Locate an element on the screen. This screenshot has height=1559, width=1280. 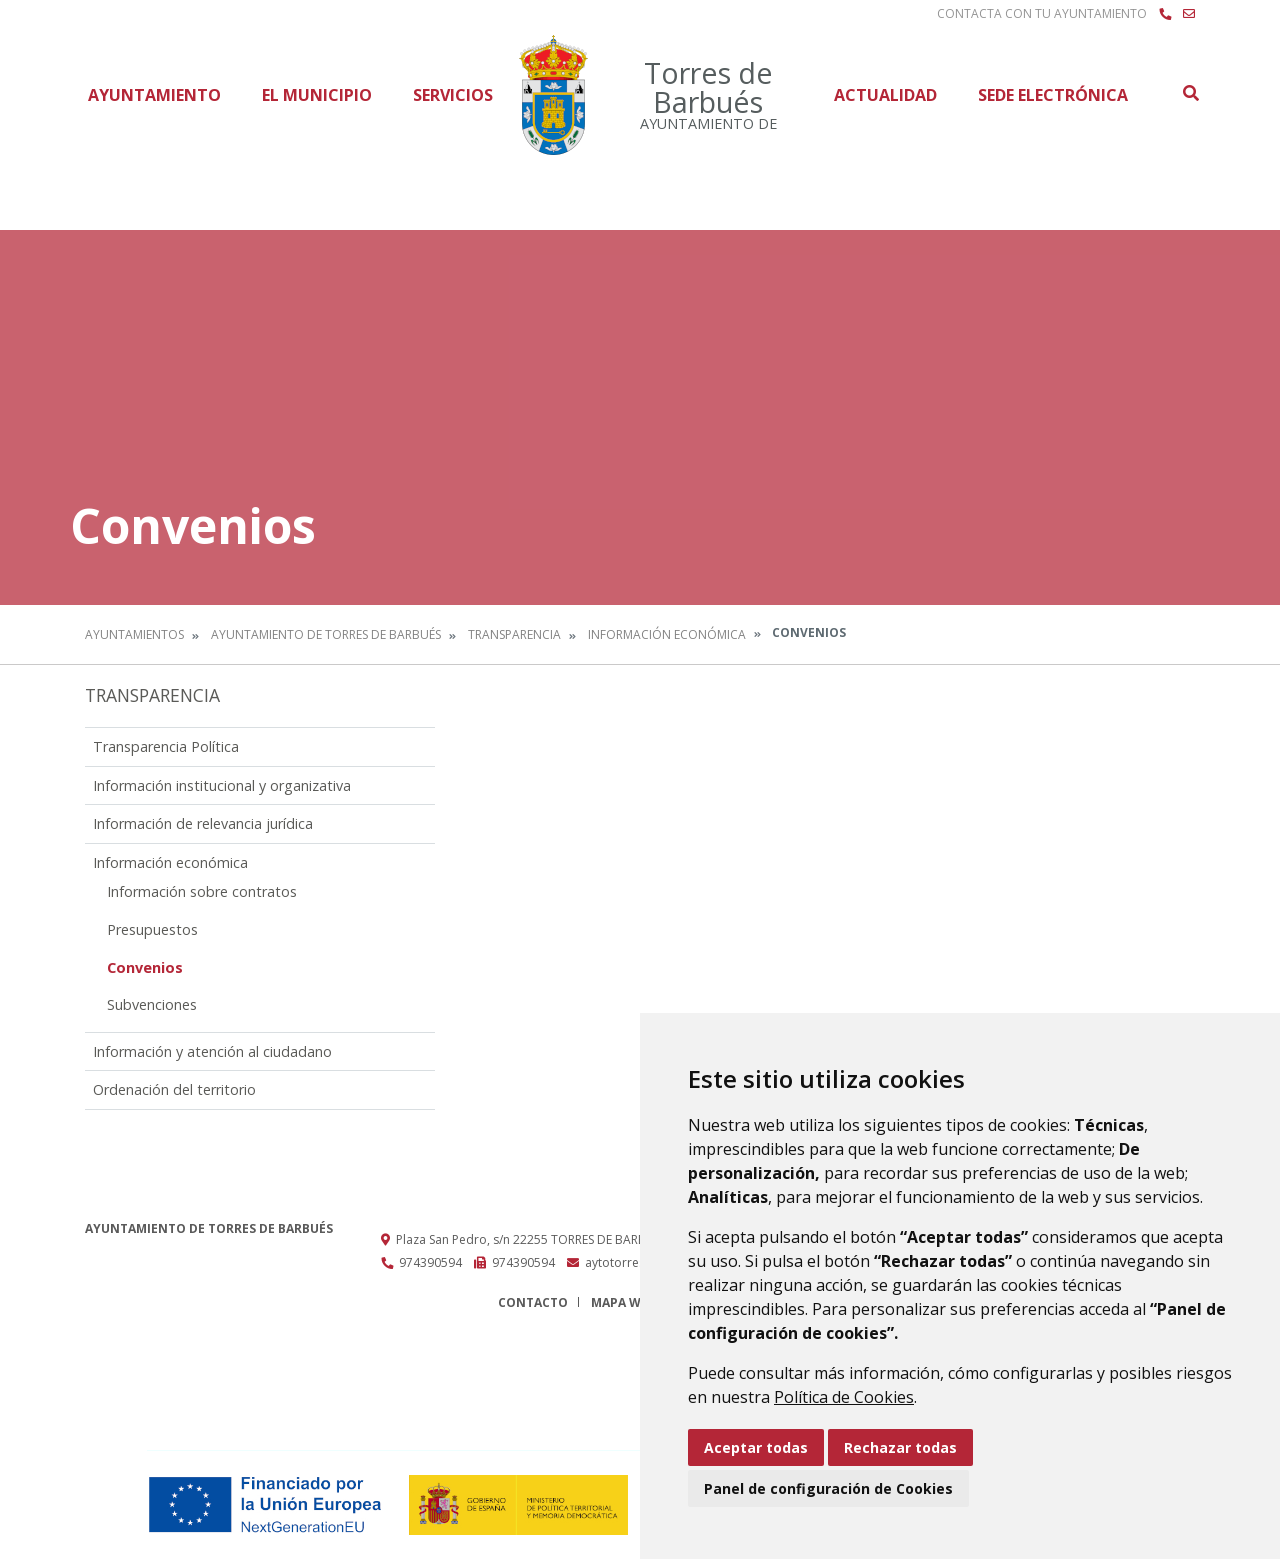
Ayuntamiento is located at coordinates (154, 95).